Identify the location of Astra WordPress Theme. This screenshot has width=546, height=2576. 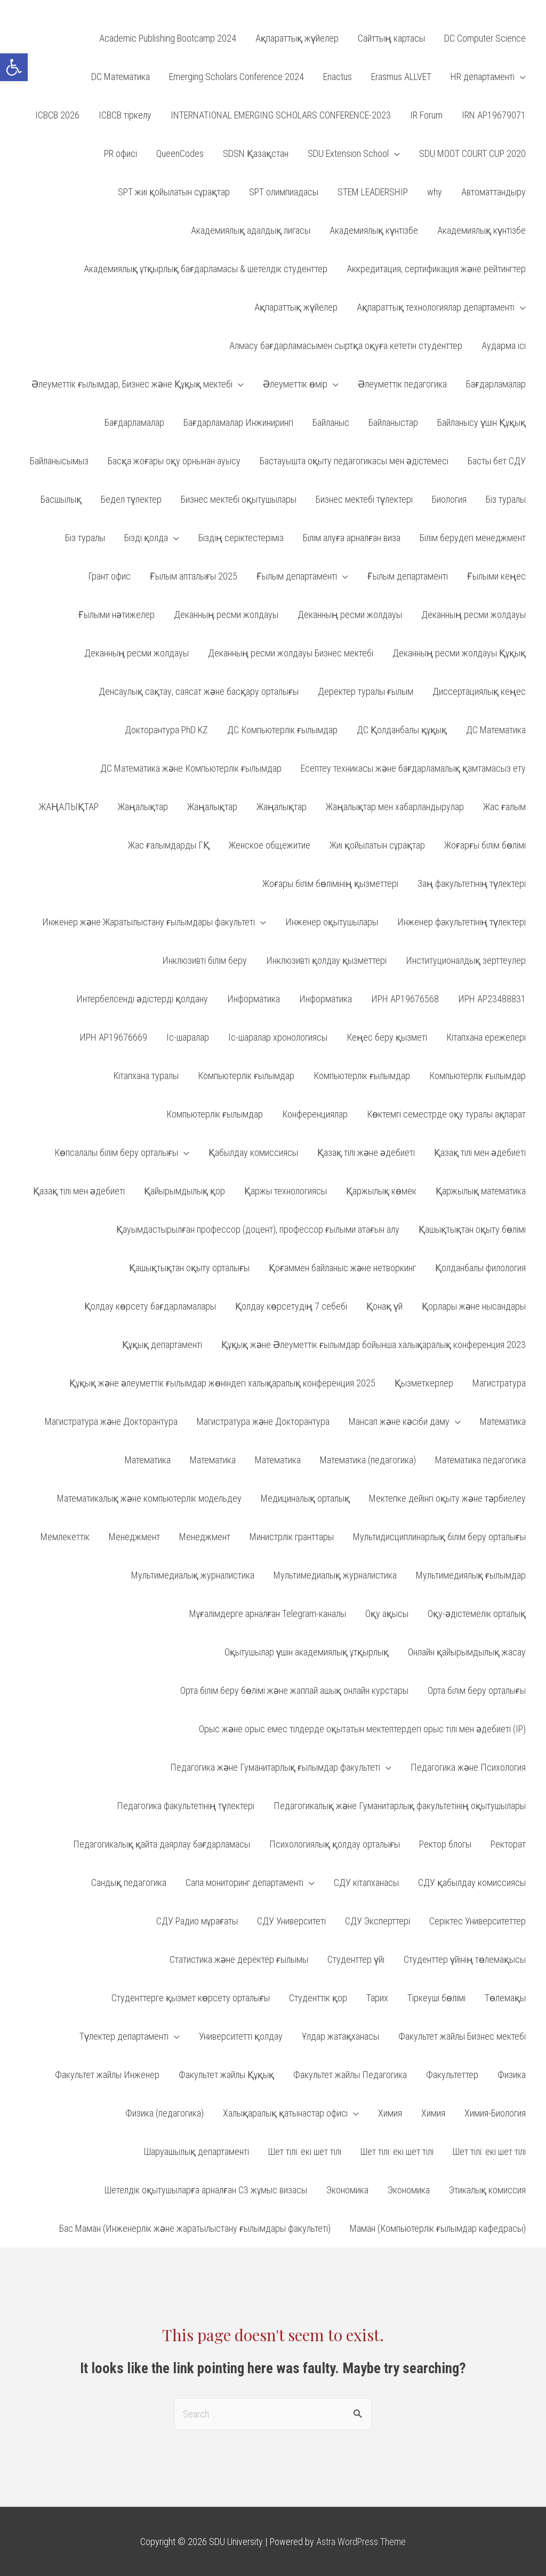
(361, 2541).